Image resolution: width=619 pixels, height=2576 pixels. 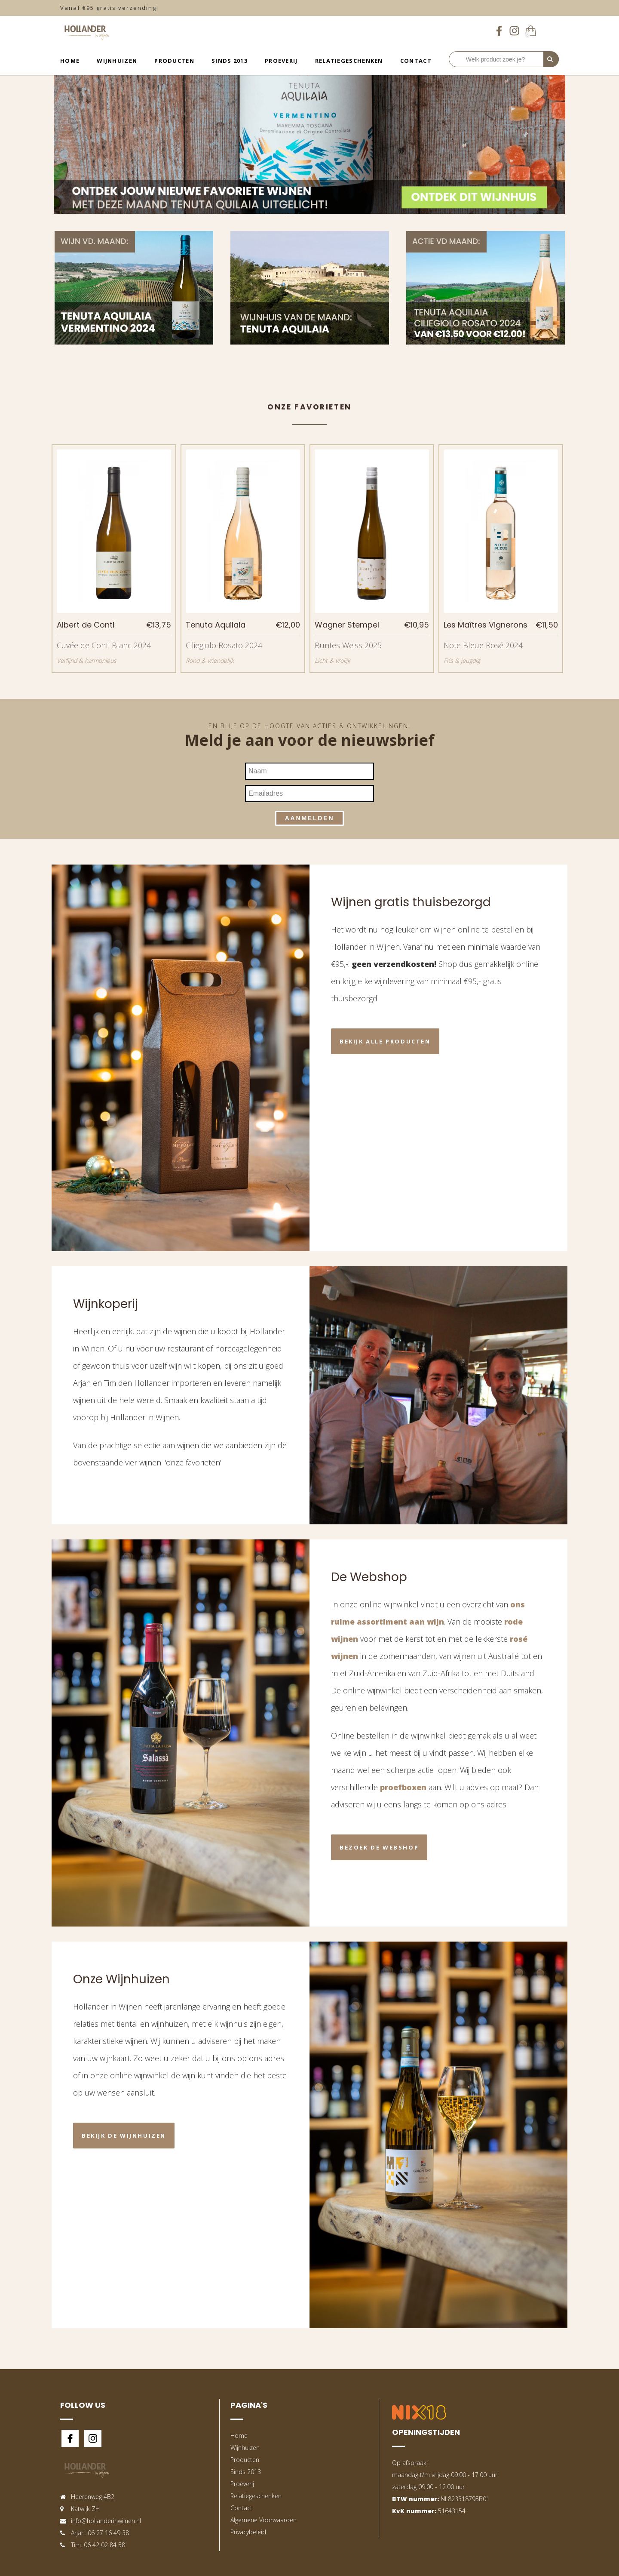 I want to click on Proeverij, so click(x=281, y=61).